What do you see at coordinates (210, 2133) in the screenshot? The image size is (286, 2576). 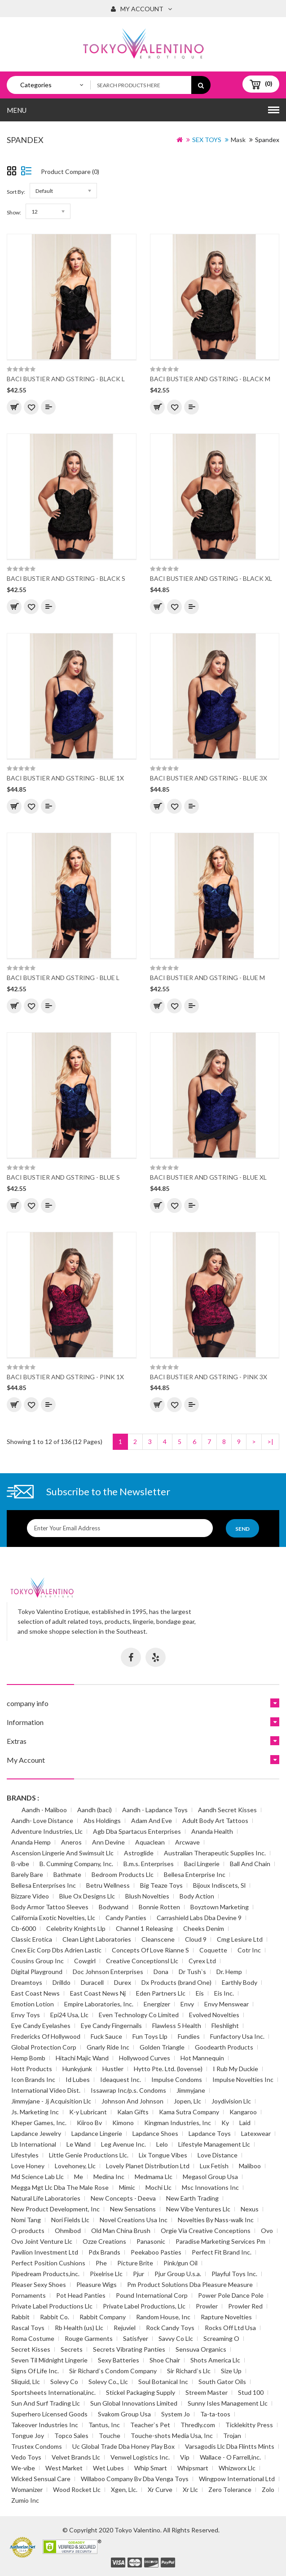 I see `Lapdance Toys` at bounding box center [210, 2133].